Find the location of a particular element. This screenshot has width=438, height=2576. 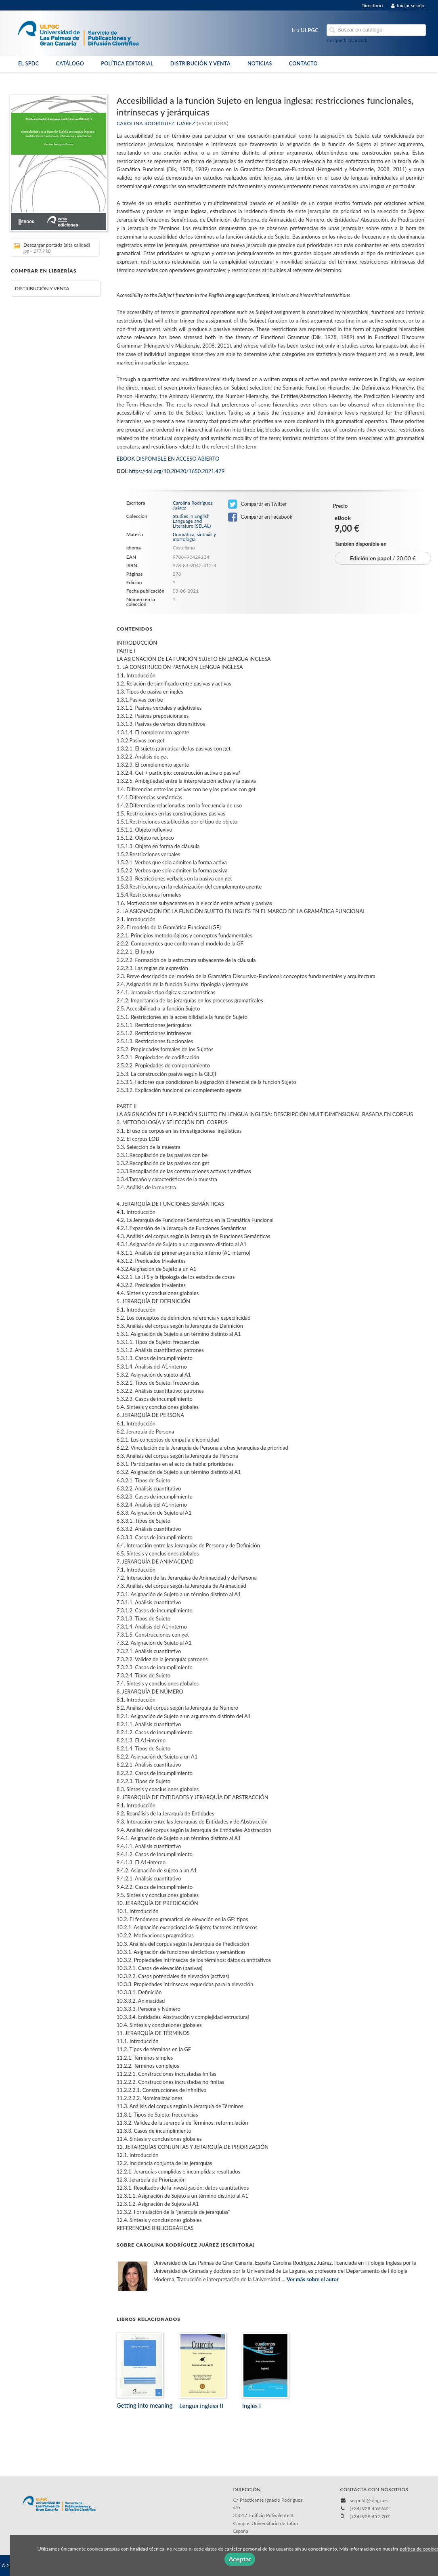

Gramática, sintaxis y morfología is located at coordinates (194, 536).